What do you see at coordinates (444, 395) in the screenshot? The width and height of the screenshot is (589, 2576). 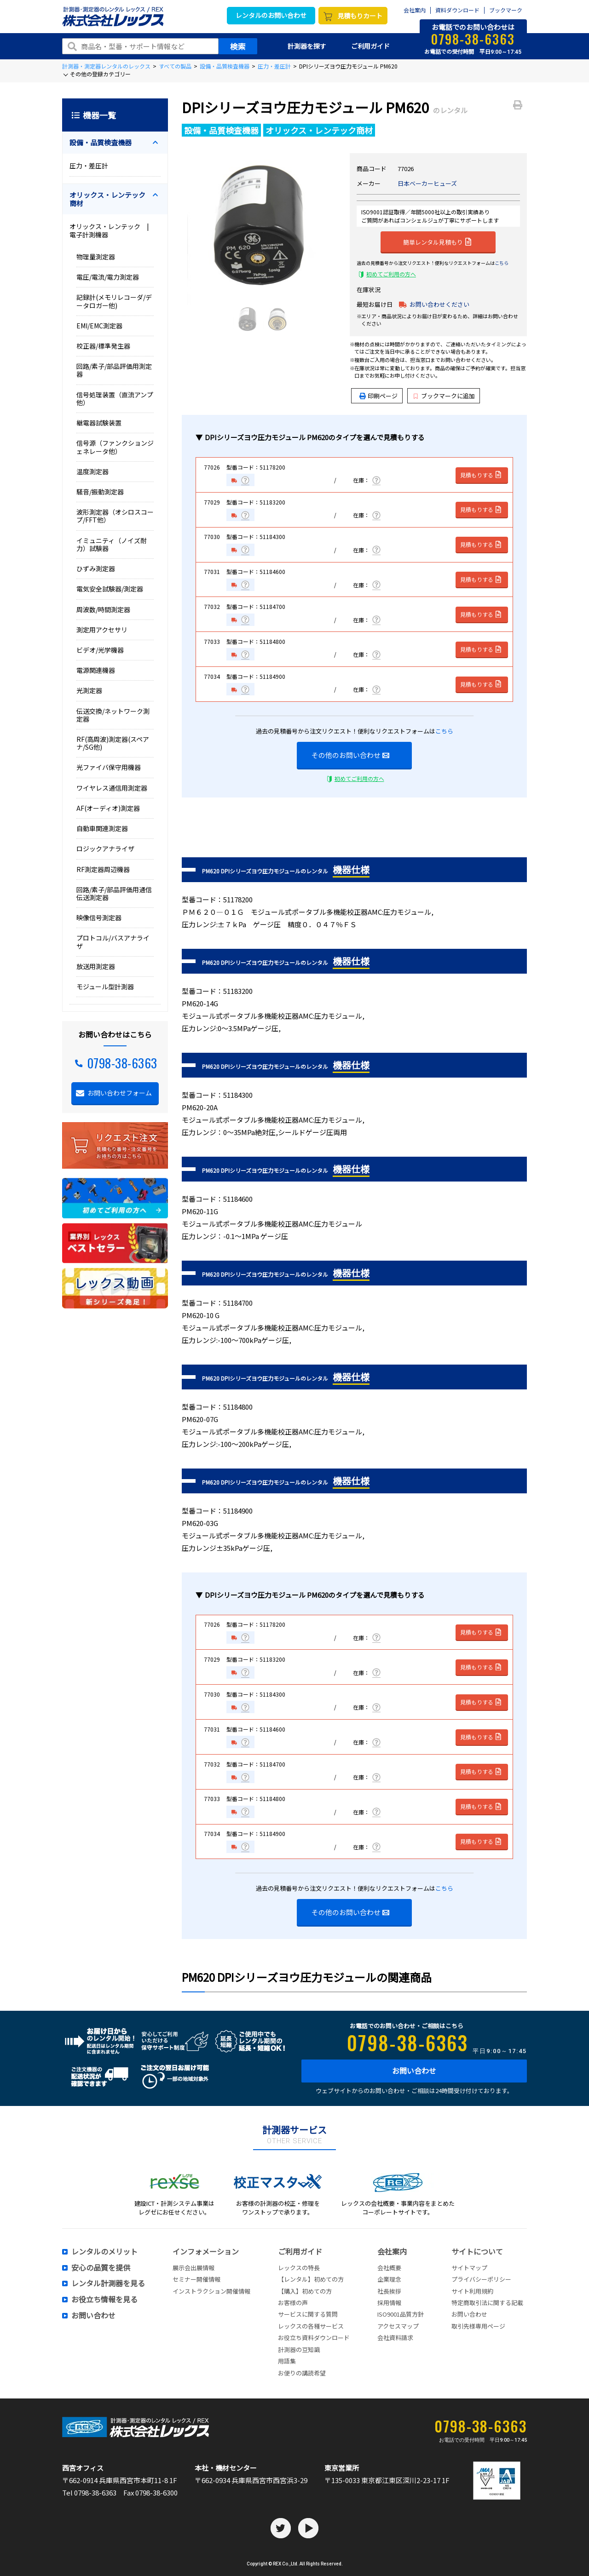 I see `ブックマークに追加` at bounding box center [444, 395].